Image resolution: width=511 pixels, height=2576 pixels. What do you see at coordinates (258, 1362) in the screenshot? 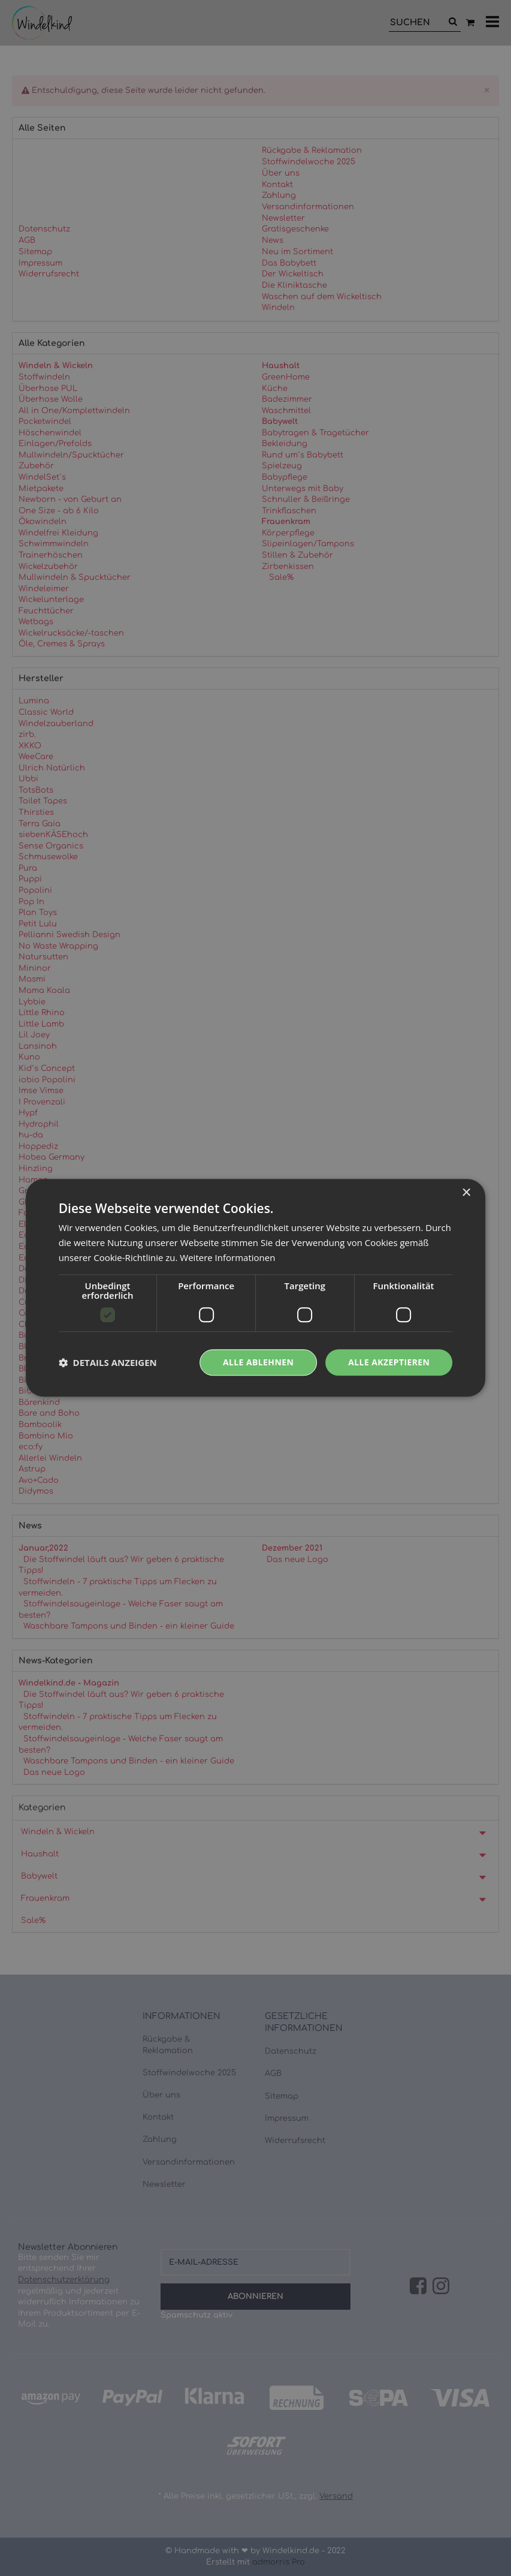
I see `Alle ablehnen [button]` at bounding box center [258, 1362].